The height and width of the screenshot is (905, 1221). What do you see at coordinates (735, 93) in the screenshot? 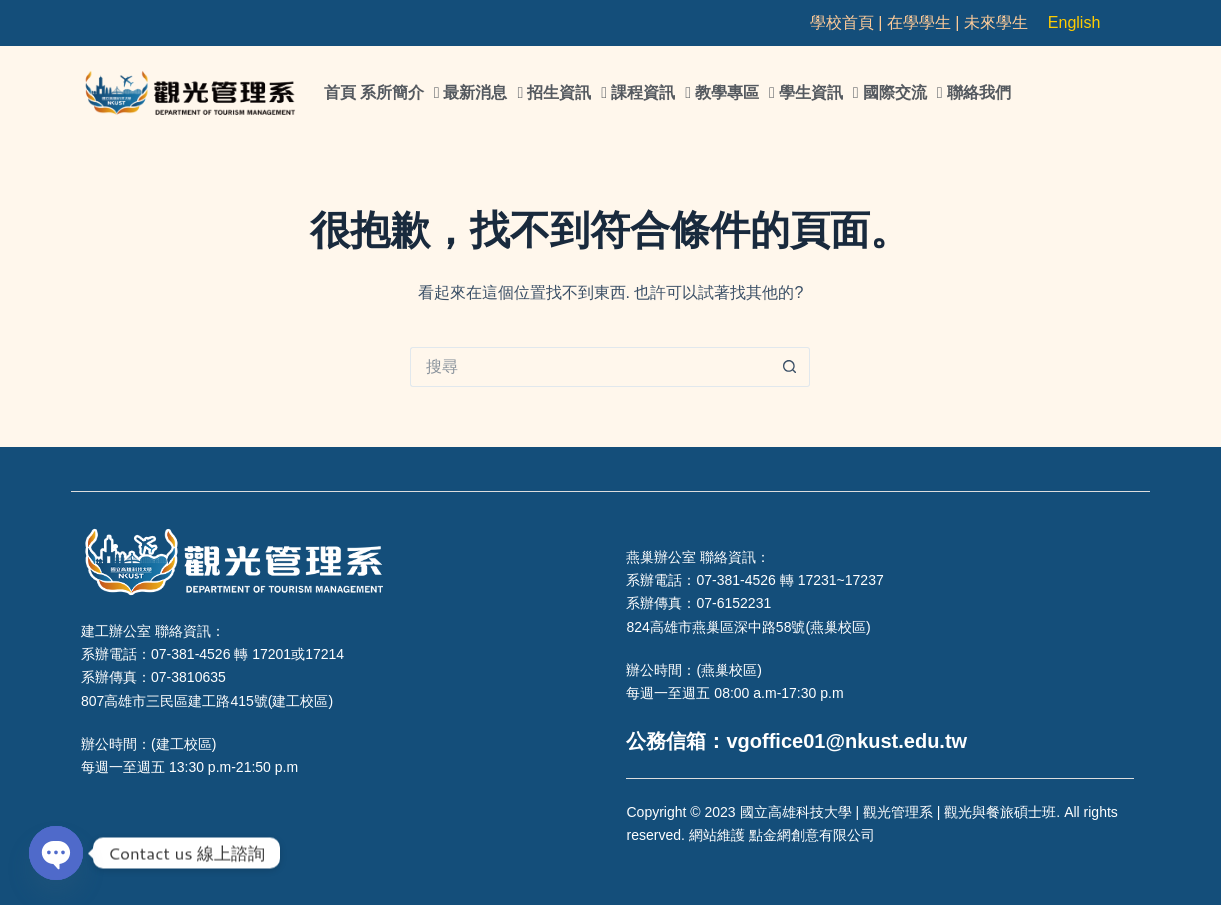
I see `教學專區` at bounding box center [735, 93].